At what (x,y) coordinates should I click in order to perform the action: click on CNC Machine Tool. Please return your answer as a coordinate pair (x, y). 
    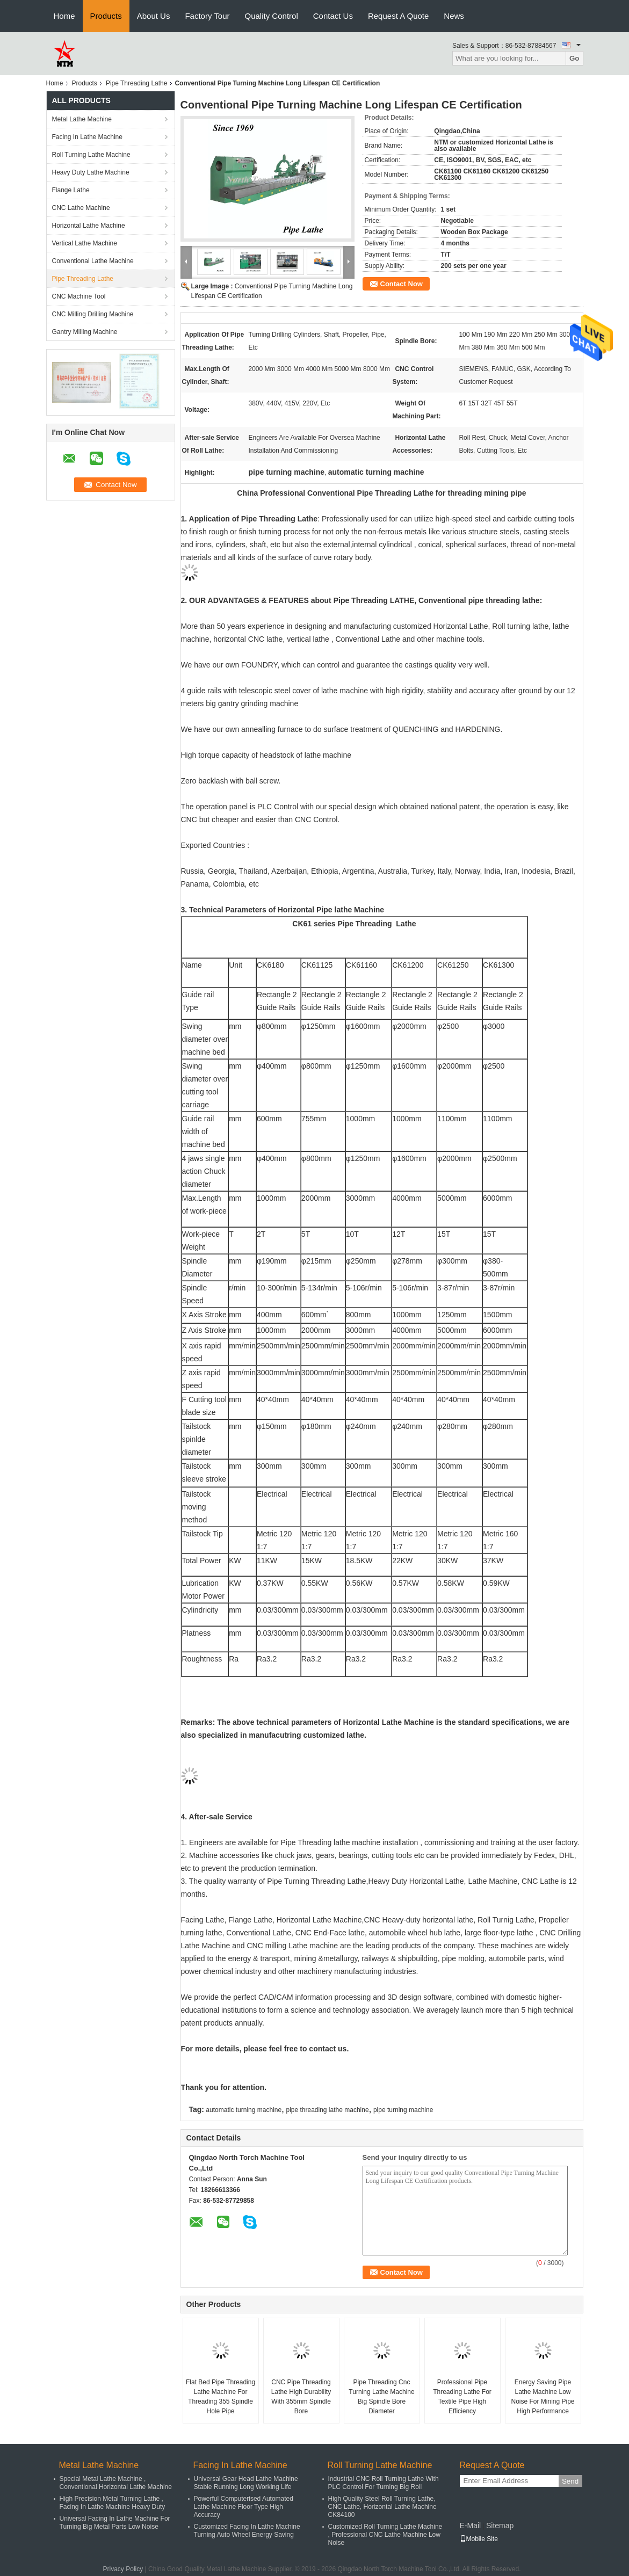
    Looking at the image, I should click on (79, 296).